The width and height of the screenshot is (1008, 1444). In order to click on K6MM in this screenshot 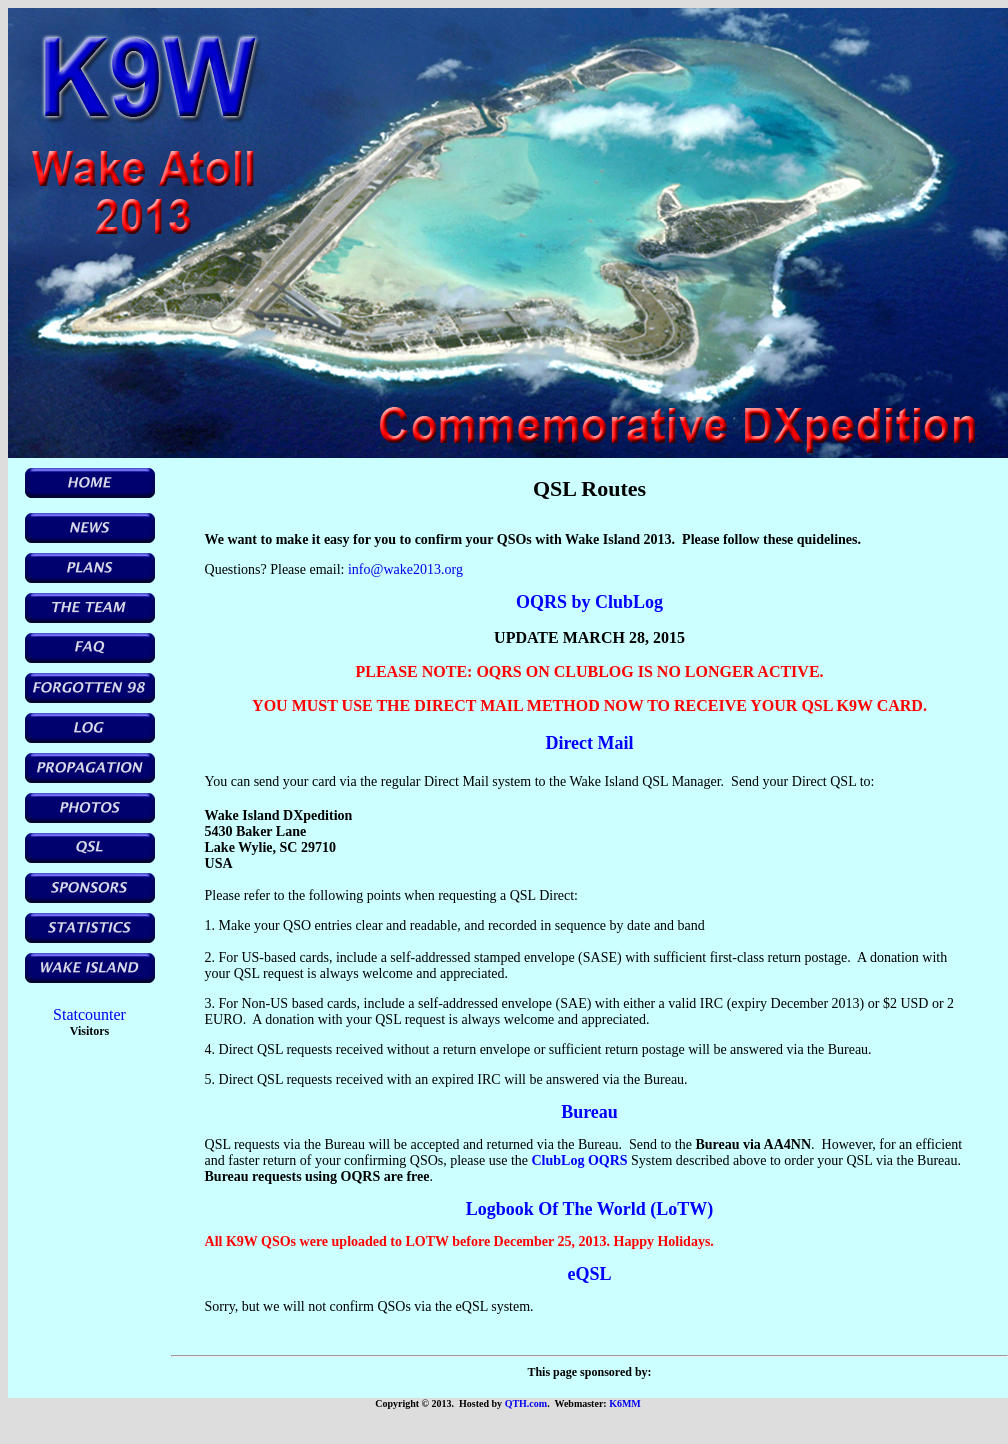, I will do `click(625, 1403)`.